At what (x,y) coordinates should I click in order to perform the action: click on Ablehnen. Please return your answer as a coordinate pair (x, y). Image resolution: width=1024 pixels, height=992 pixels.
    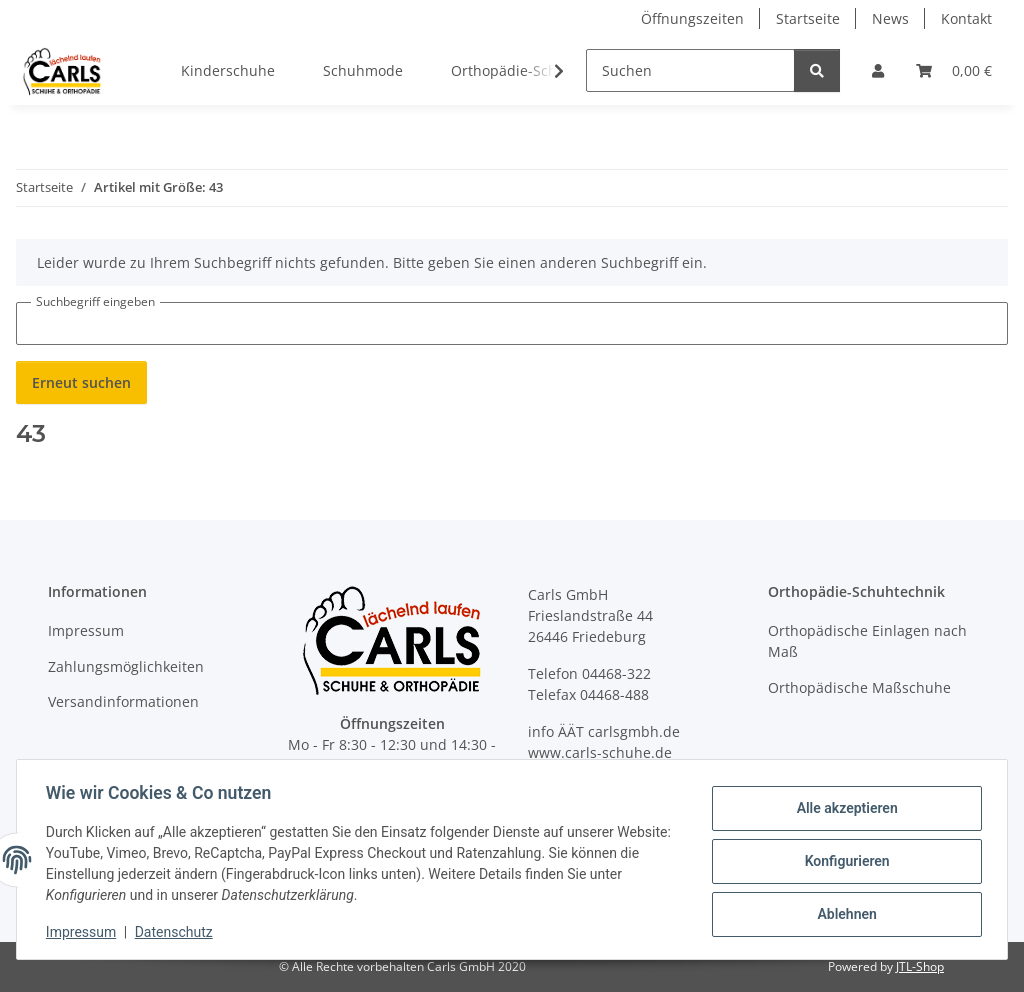
    Looking at the image, I should click on (843, 913).